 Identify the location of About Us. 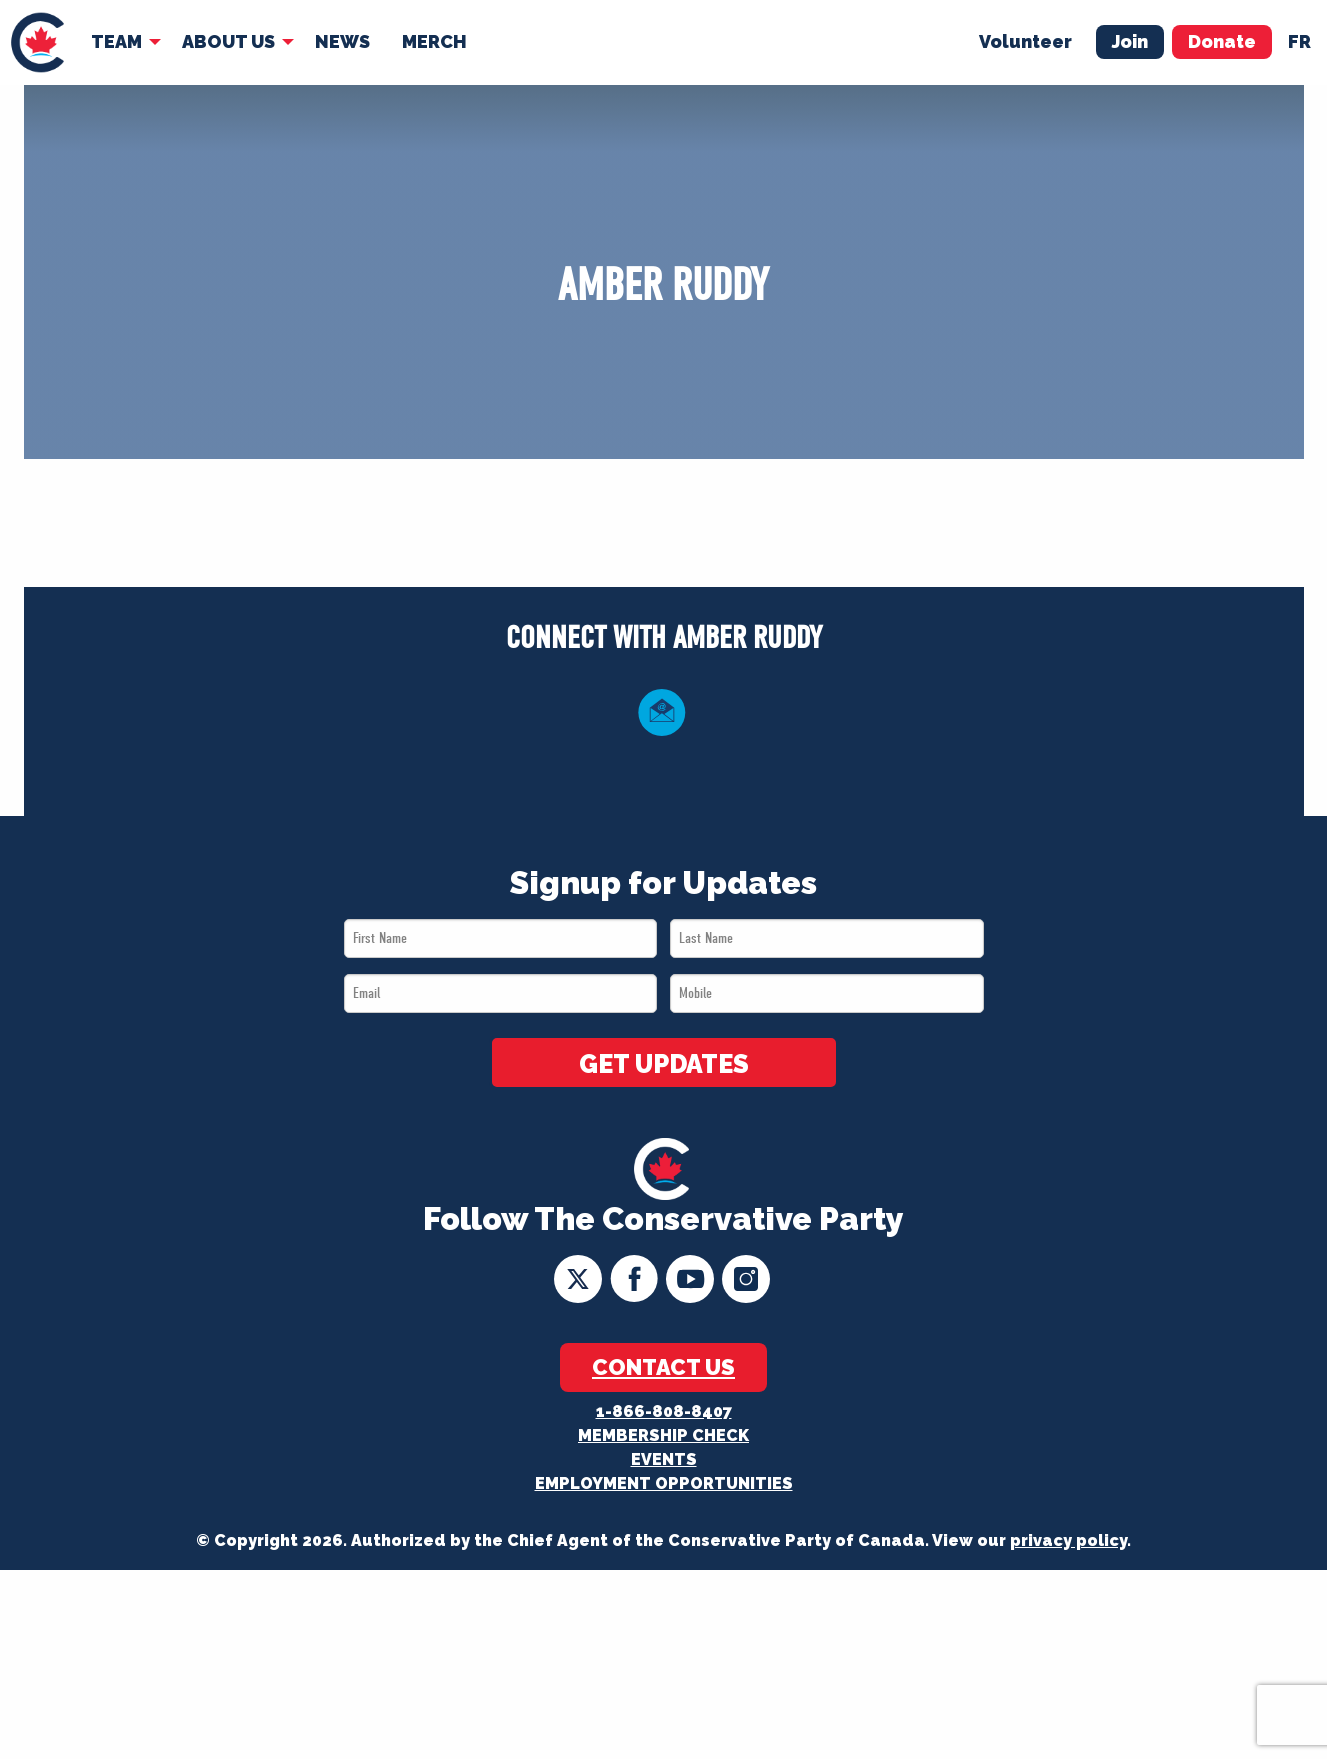
(228, 41).